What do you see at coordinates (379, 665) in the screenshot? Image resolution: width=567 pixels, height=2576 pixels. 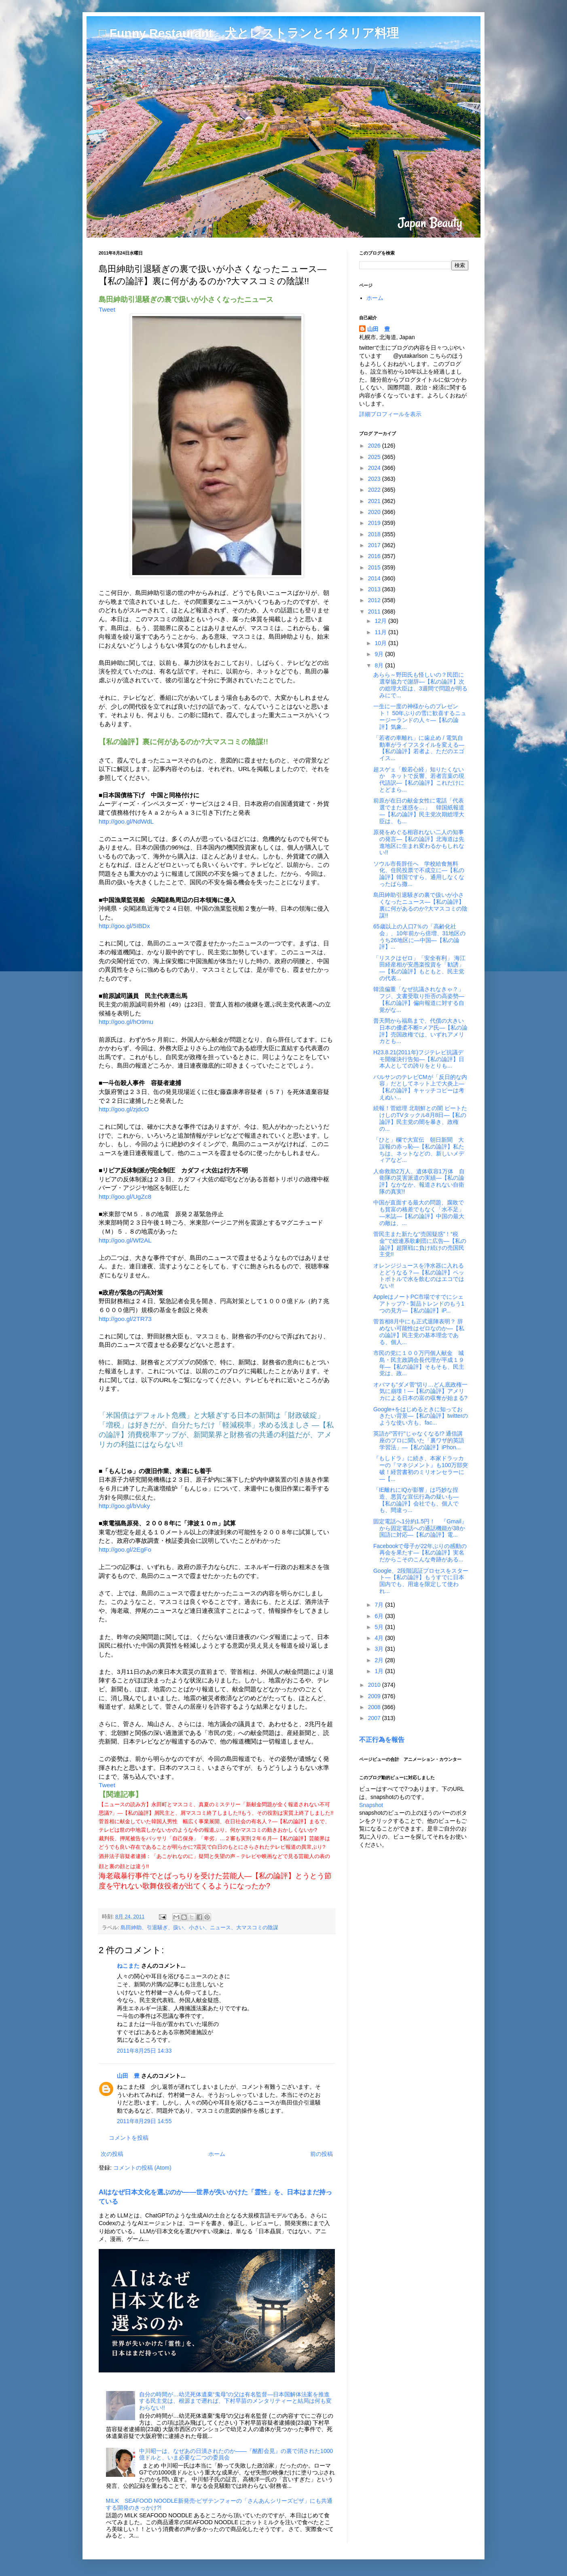 I see `8月` at bounding box center [379, 665].